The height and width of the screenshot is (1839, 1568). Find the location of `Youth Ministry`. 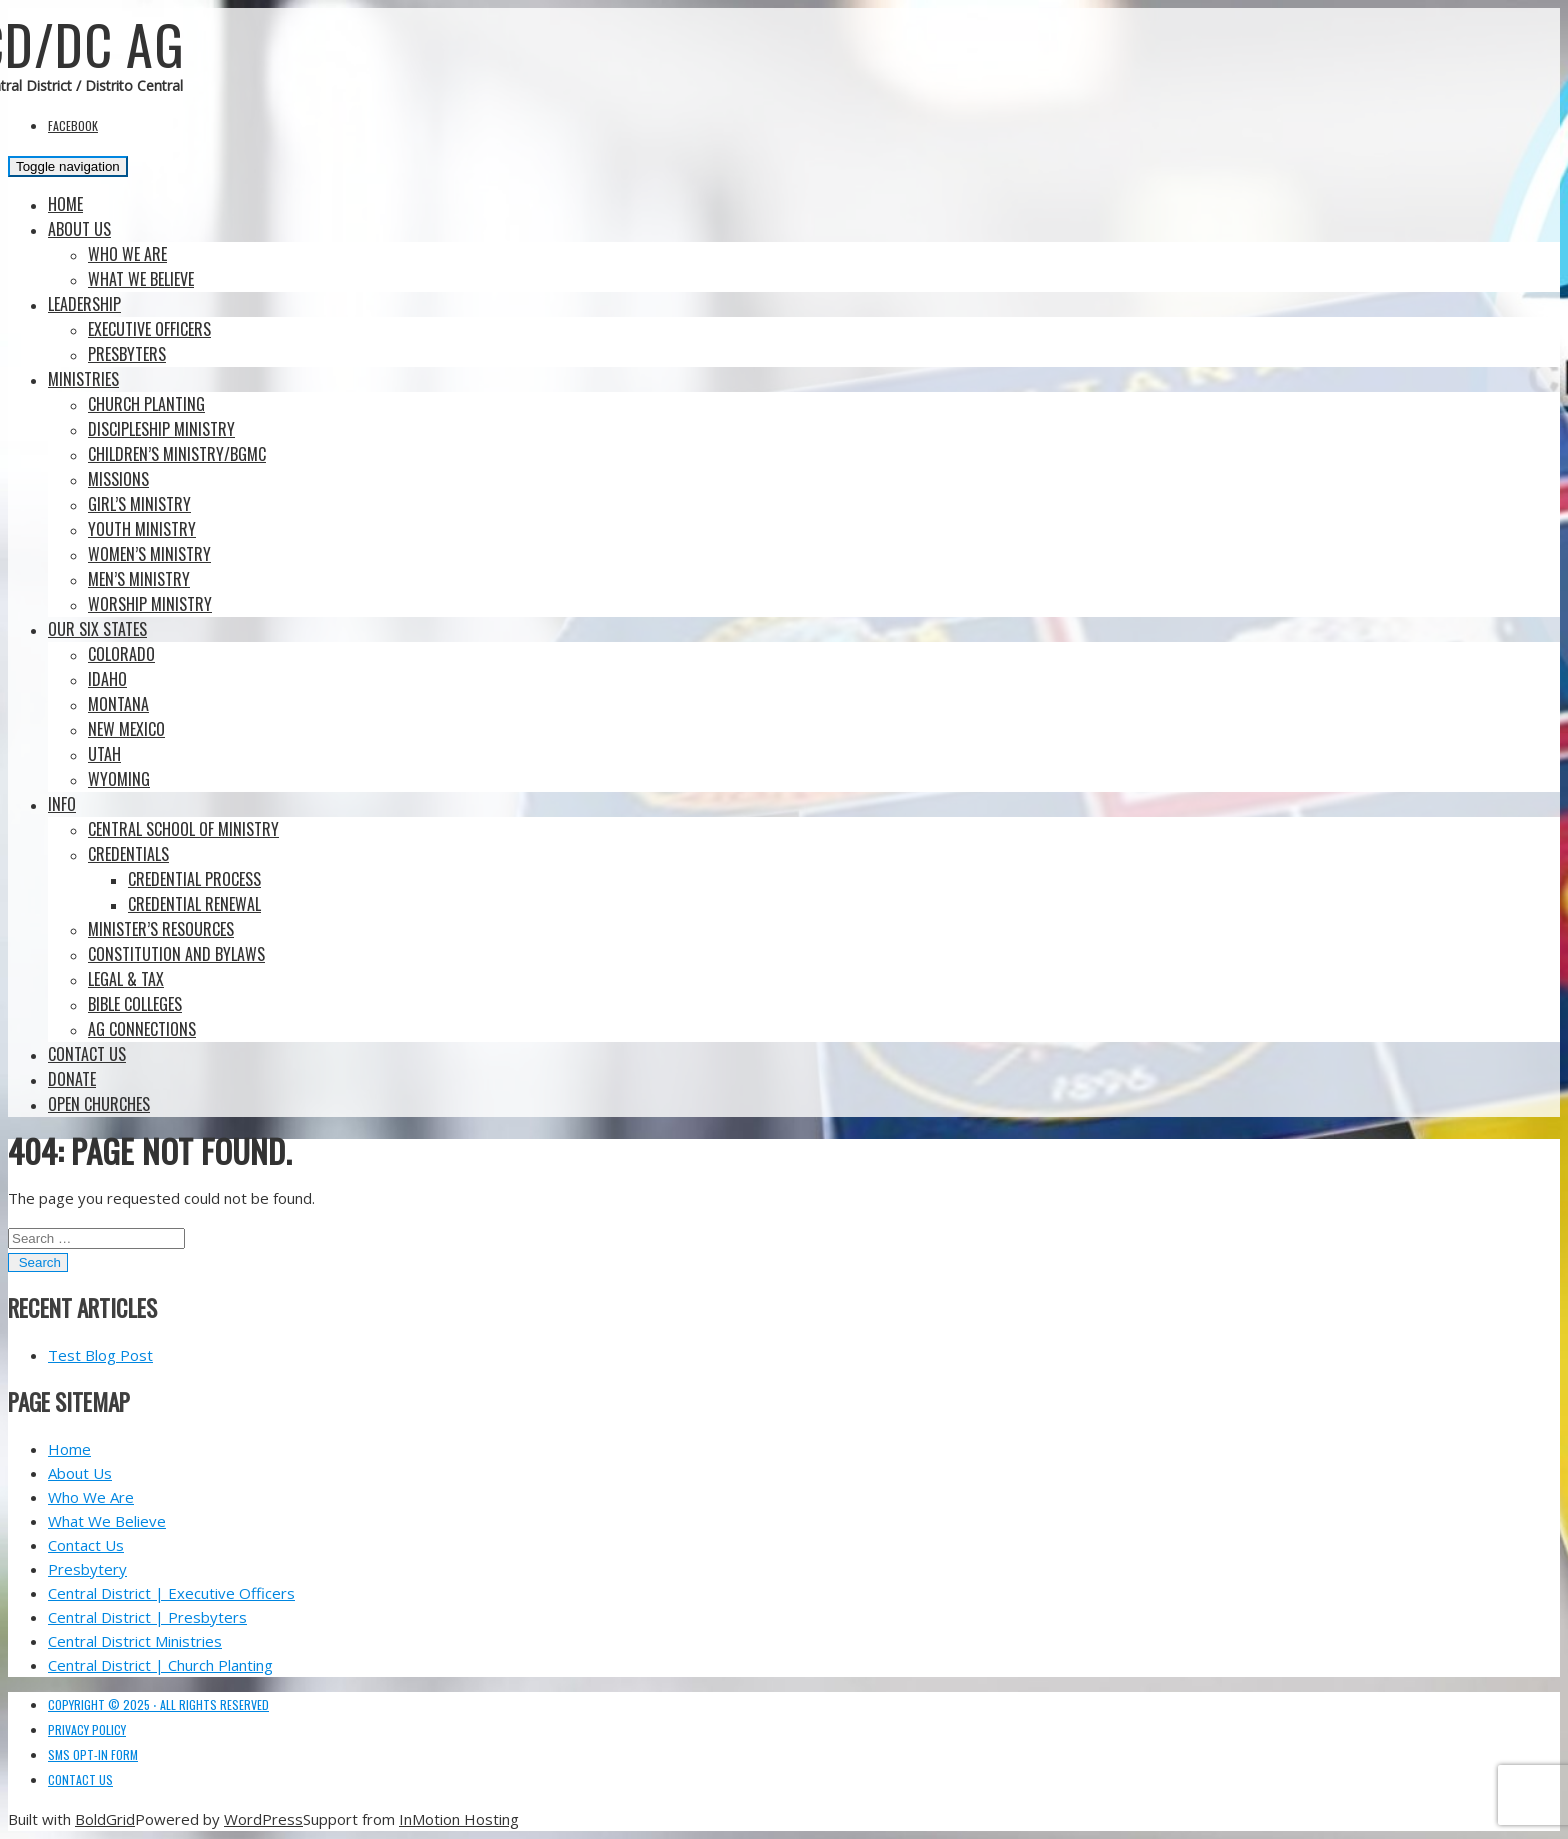

Youth Ministry is located at coordinates (142, 529).